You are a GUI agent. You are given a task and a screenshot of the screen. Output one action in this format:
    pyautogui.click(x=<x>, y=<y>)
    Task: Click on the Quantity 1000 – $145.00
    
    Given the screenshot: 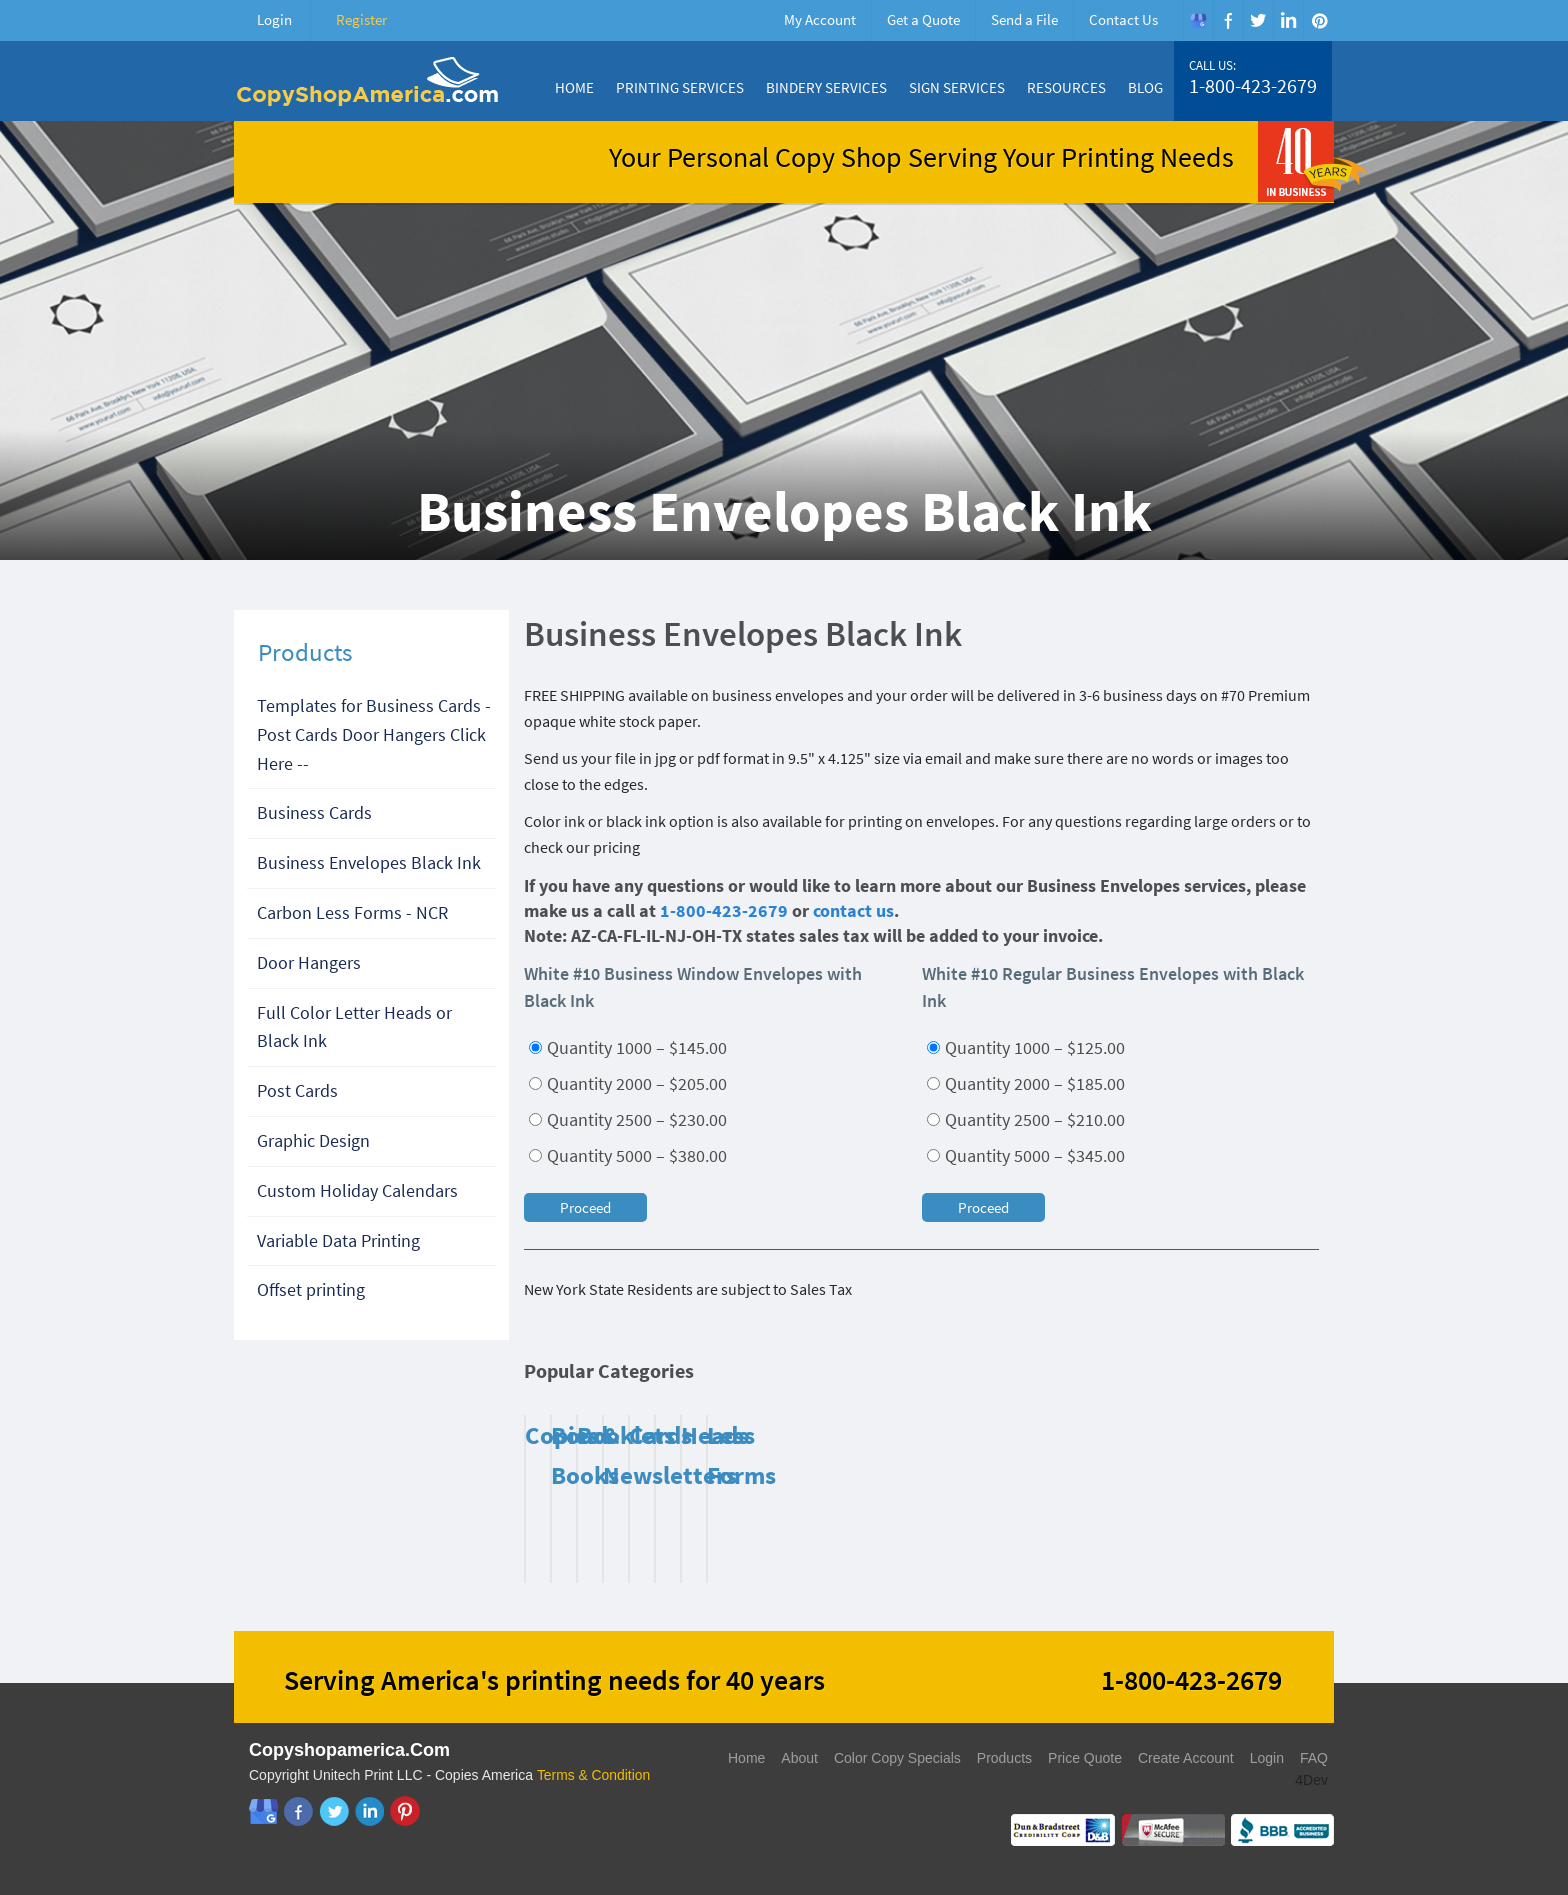 What is the action you would take?
    pyautogui.click(x=628, y=1047)
    